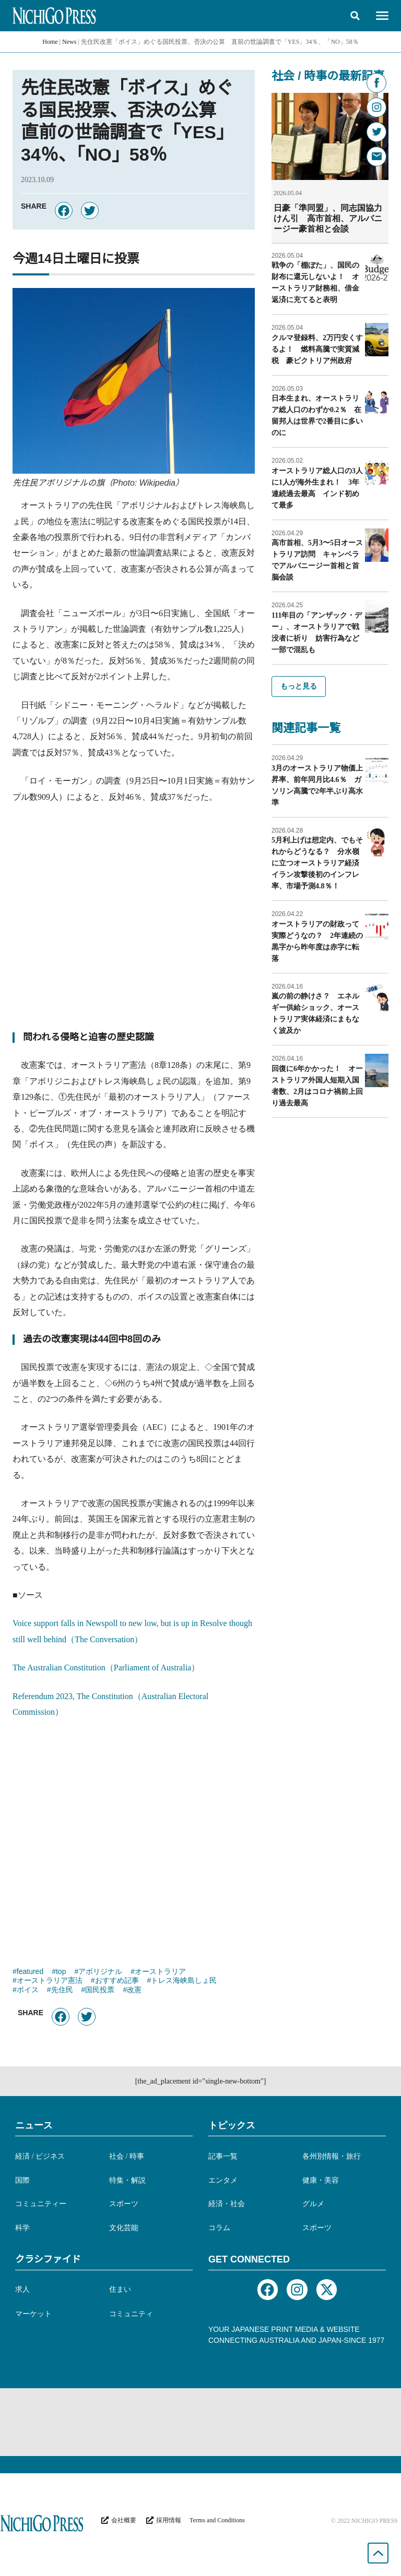 The height and width of the screenshot is (2576, 401). What do you see at coordinates (62, 1990) in the screenshot?
I see `先住民` at bounding box center [62, 1990].